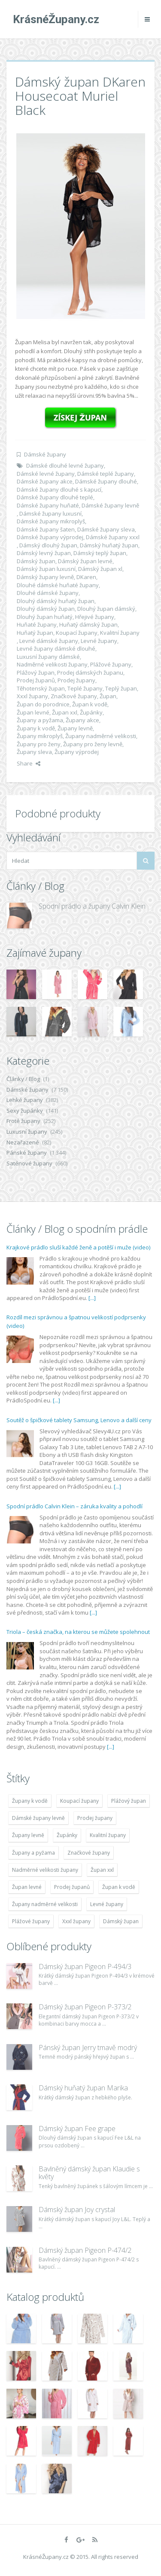 The image size is (161, 2576). What do you see at coordinates (72, 1887) in the screenshot?
I see `Prodej županů [Prodej županů (5 418 položek)]` at bounding box center [72, 1887].